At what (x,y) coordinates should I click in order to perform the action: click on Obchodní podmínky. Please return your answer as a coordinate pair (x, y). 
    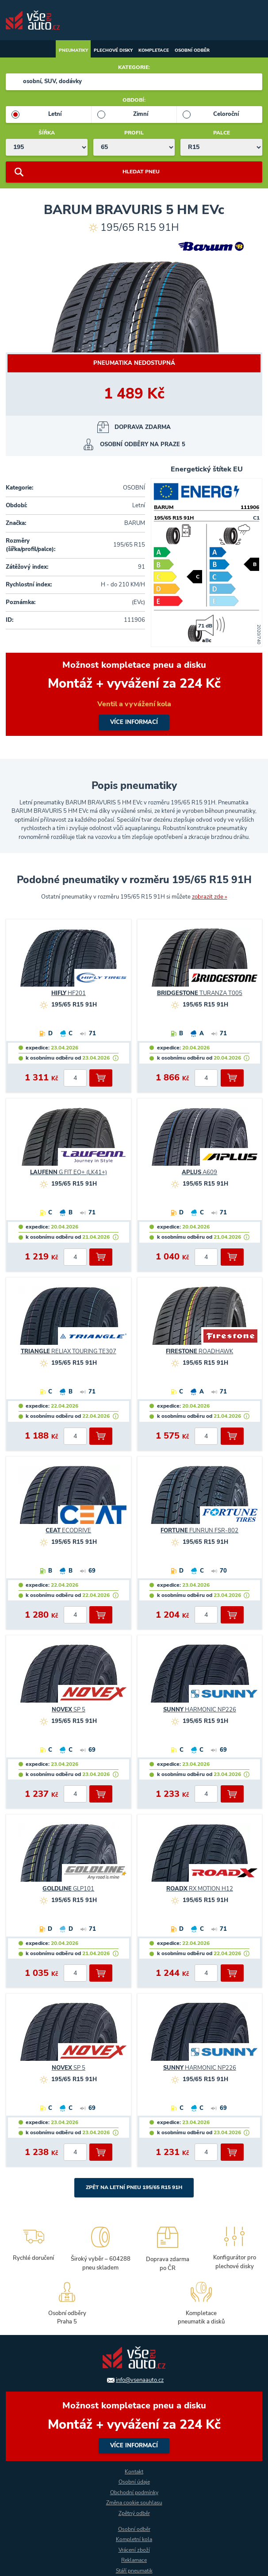
    Looking at the image, I should click on (134, 2492).